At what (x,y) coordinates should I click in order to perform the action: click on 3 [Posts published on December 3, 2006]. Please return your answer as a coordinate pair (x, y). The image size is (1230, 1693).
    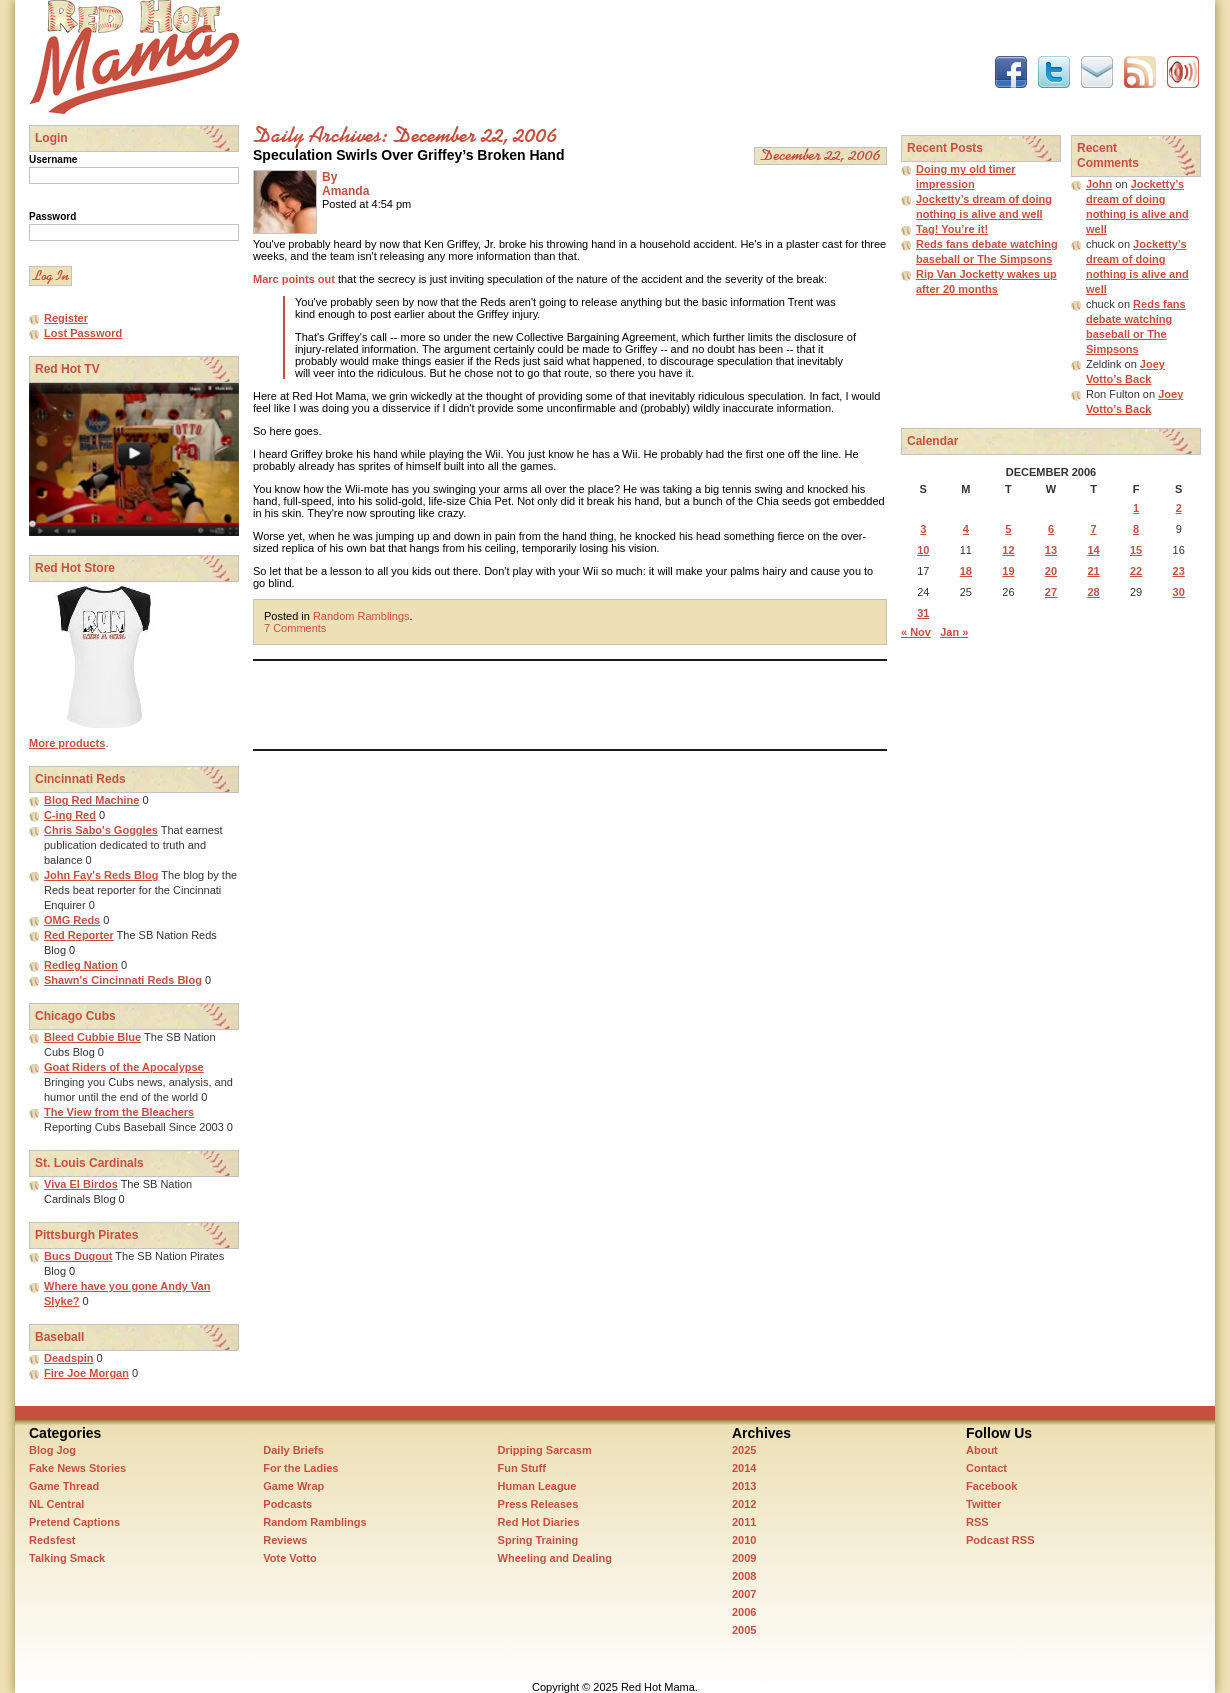
    Looking at the image, I should click on (923, 529).